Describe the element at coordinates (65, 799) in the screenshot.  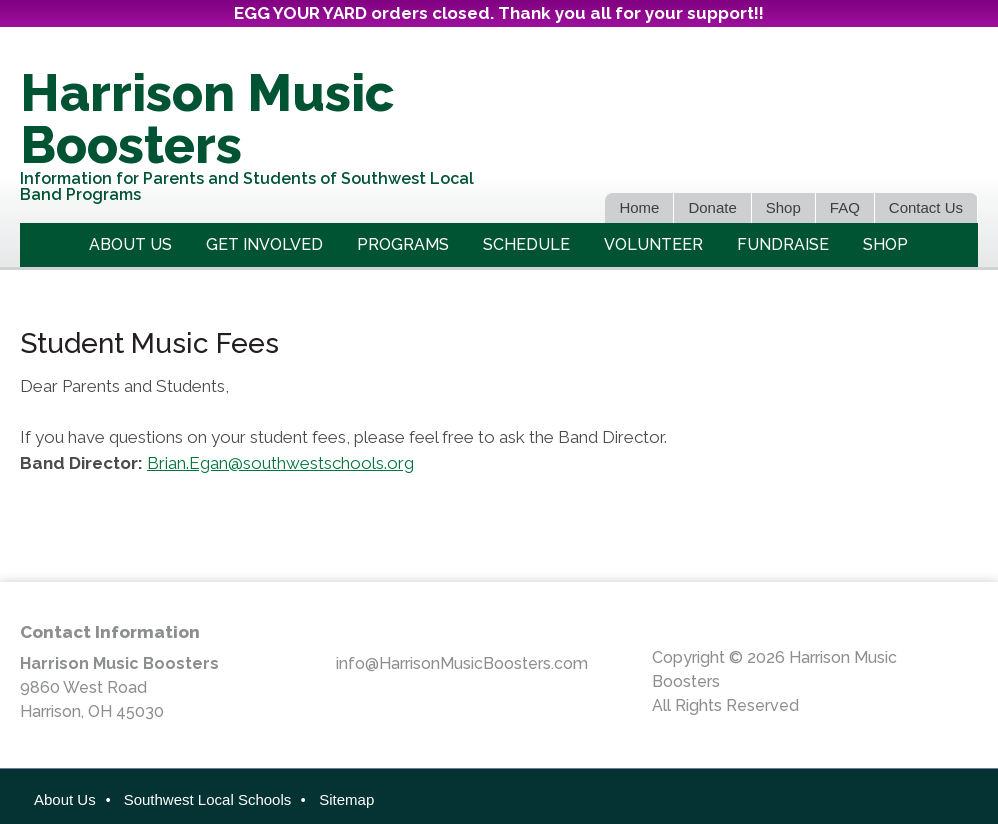
I see `About Us` at that location.